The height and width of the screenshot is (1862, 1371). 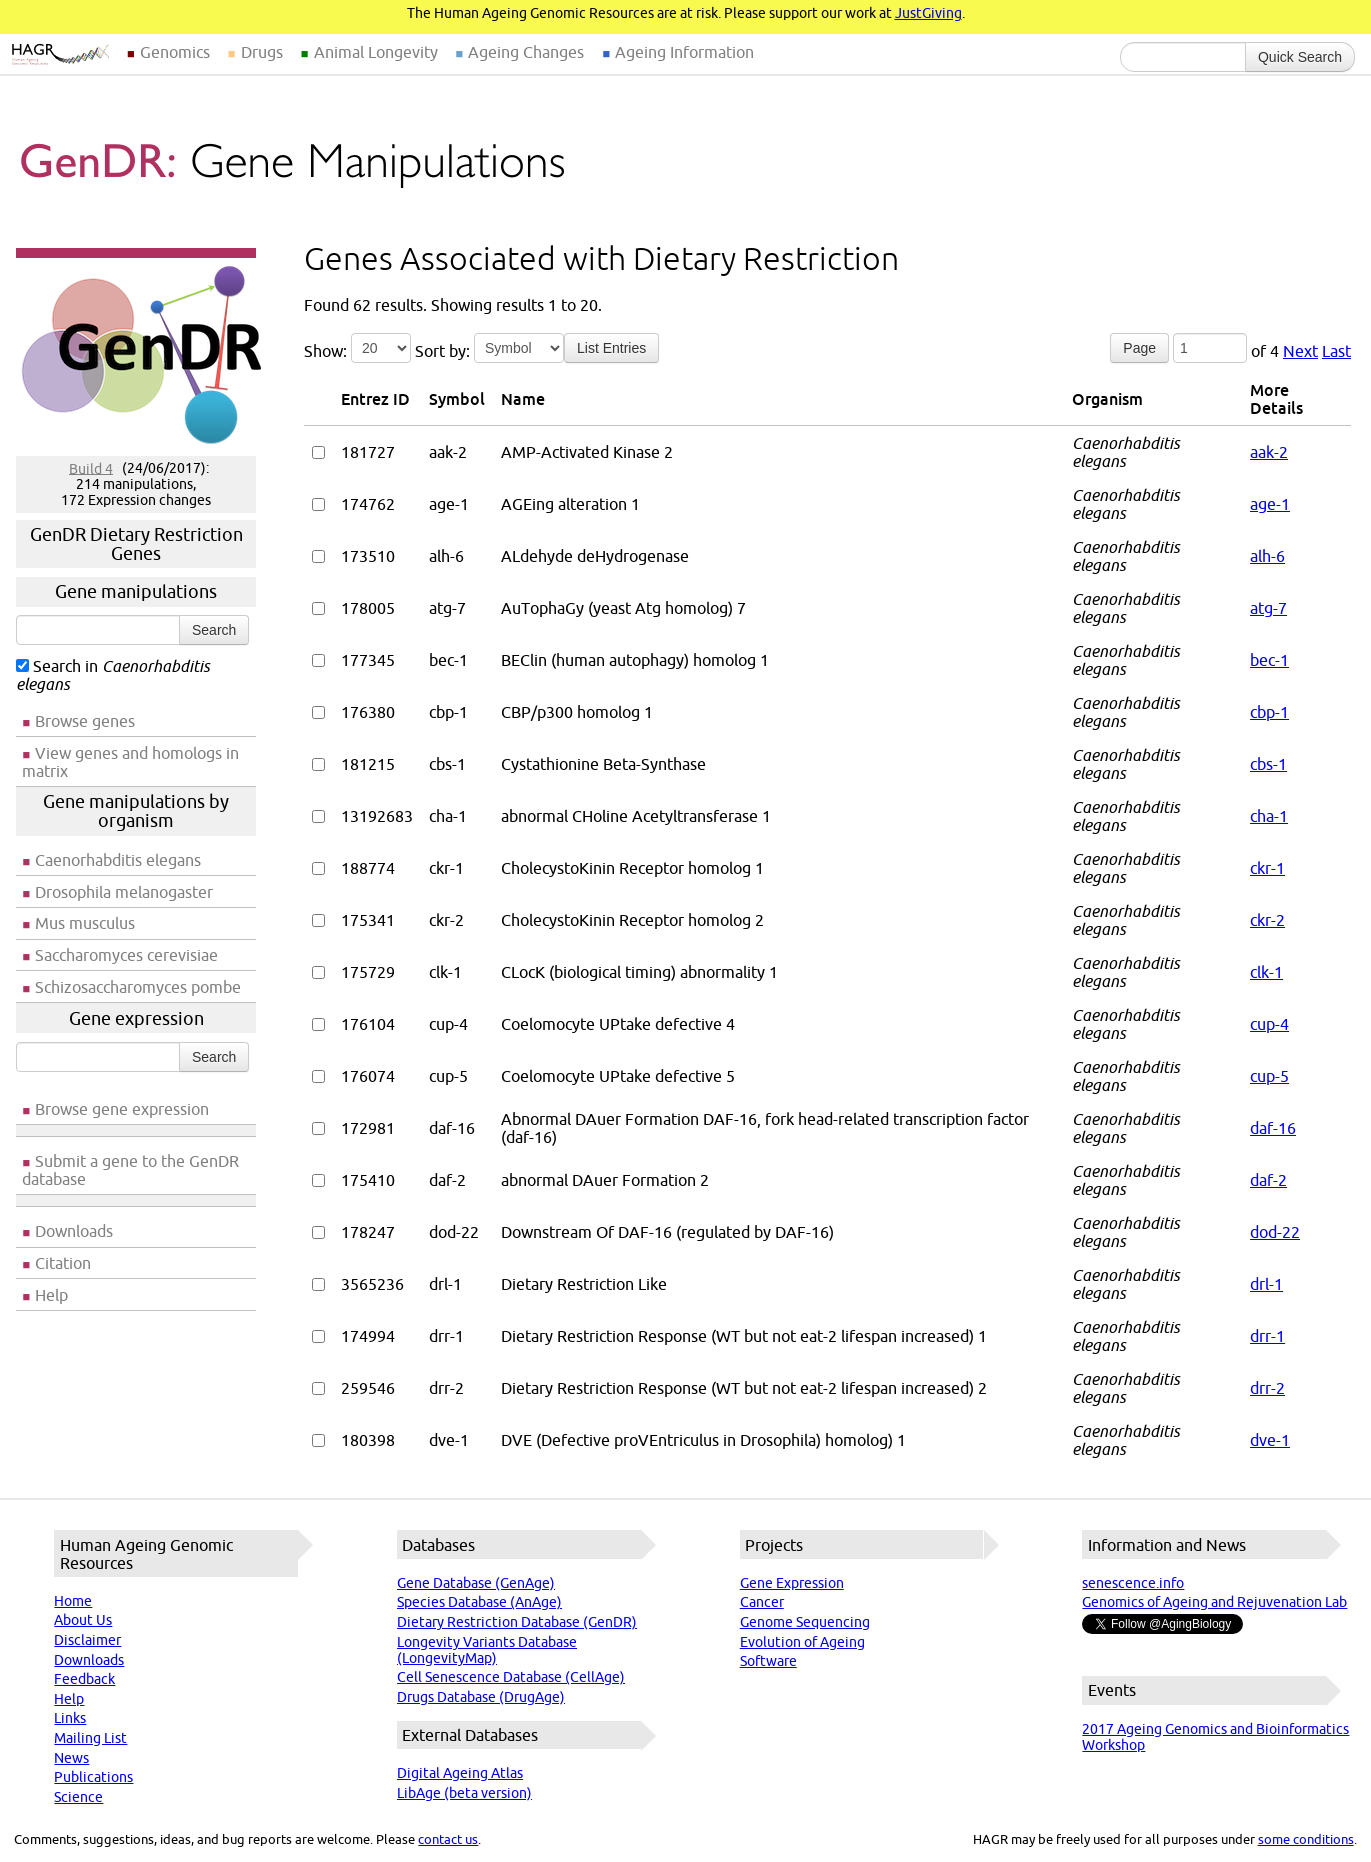 What do you see at coordinates (1267, 1388) in the screenshot?
I see `drr-2` at bounding box center [1267, 1388].